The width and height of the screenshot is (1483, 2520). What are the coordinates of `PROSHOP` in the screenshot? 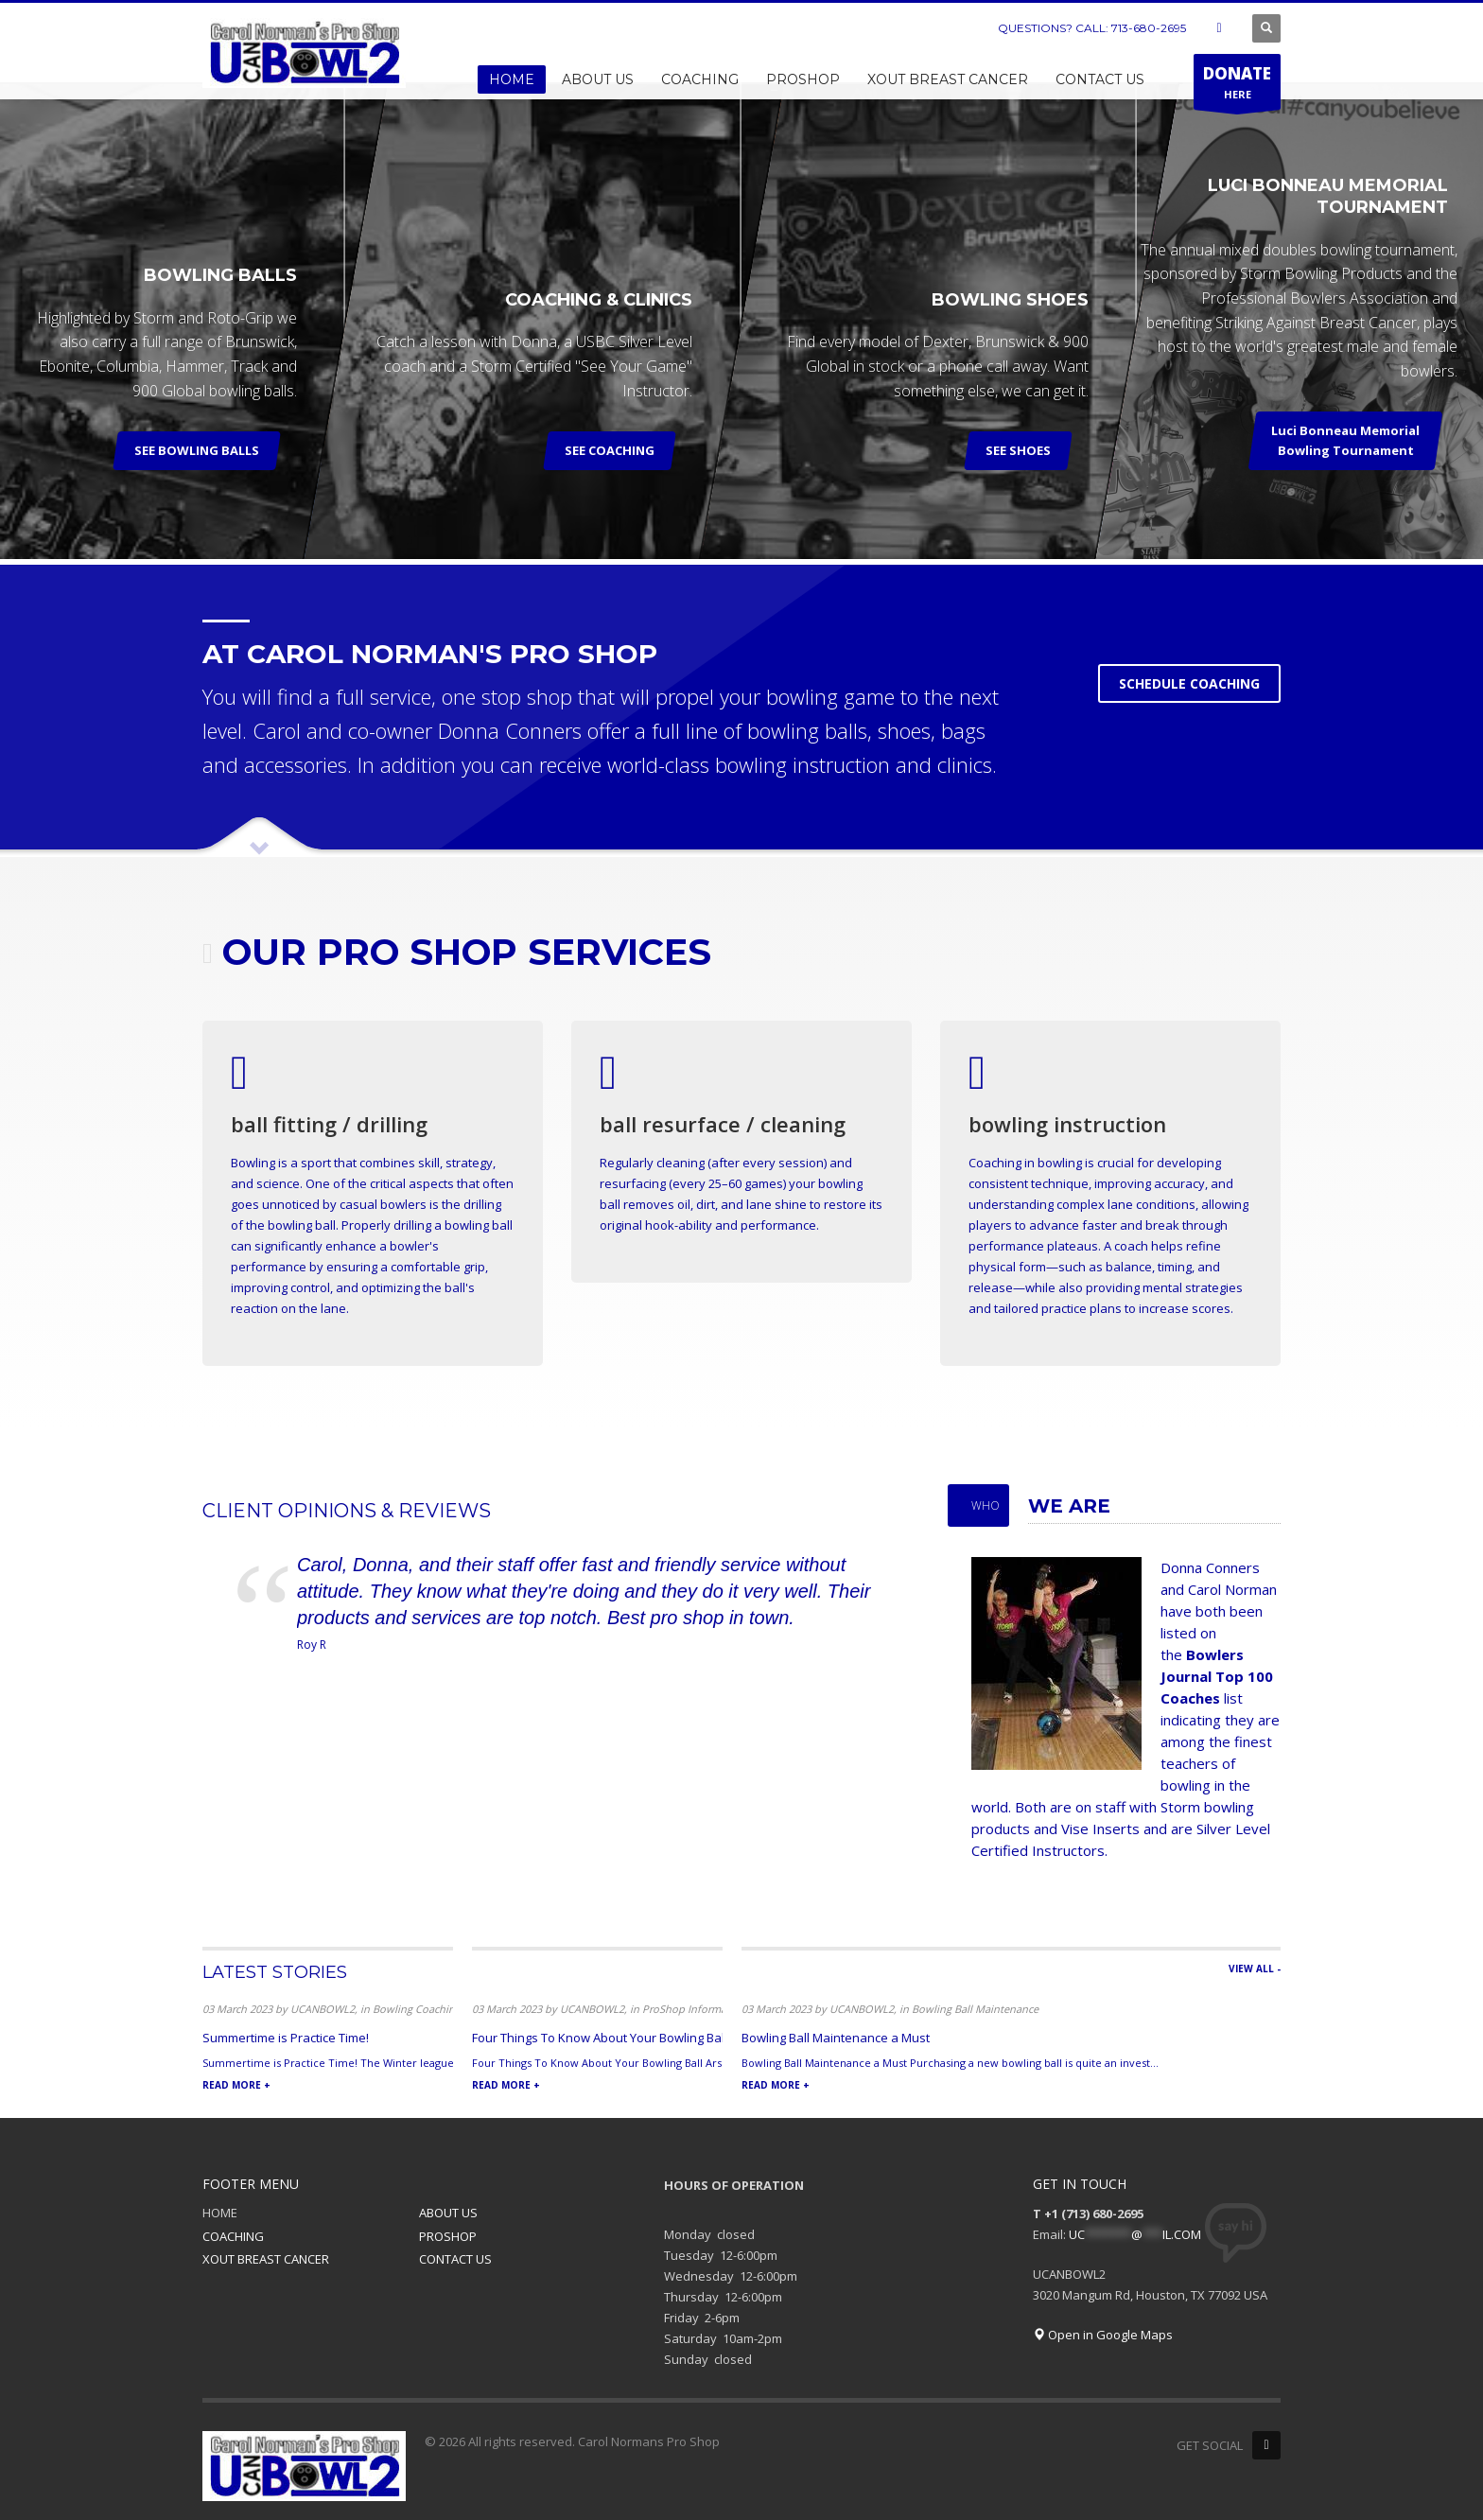 It's located at (448, 2236).